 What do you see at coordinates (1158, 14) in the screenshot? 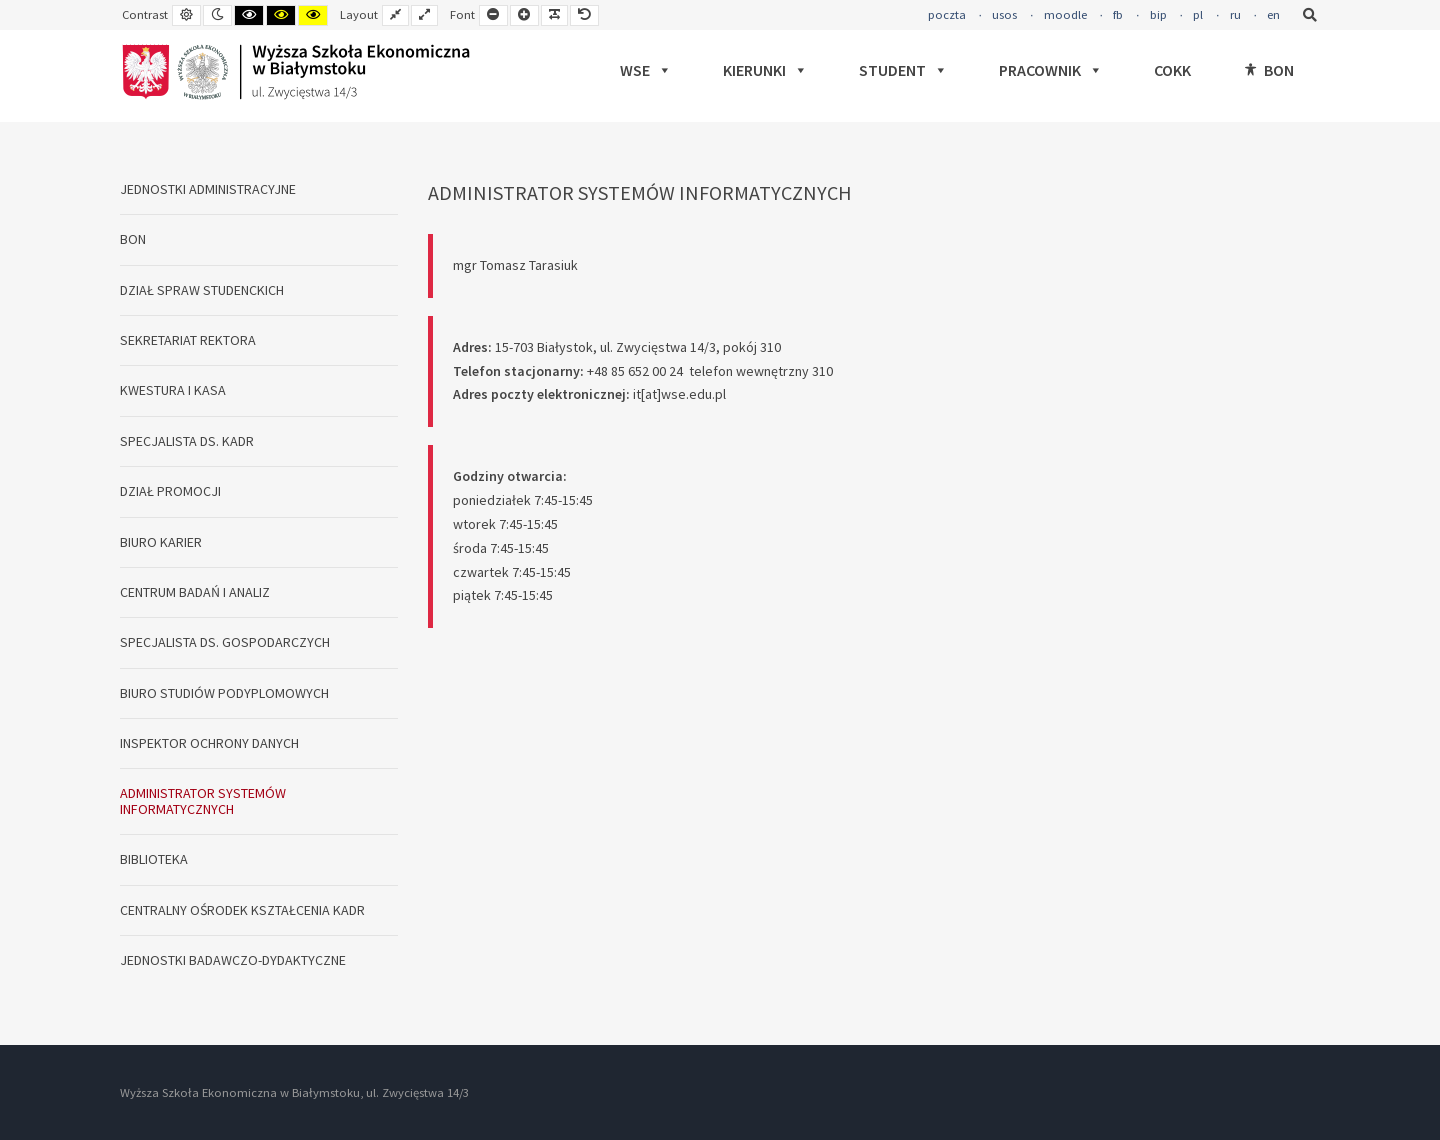
I see `bip` at bounding box center [1158, 14].